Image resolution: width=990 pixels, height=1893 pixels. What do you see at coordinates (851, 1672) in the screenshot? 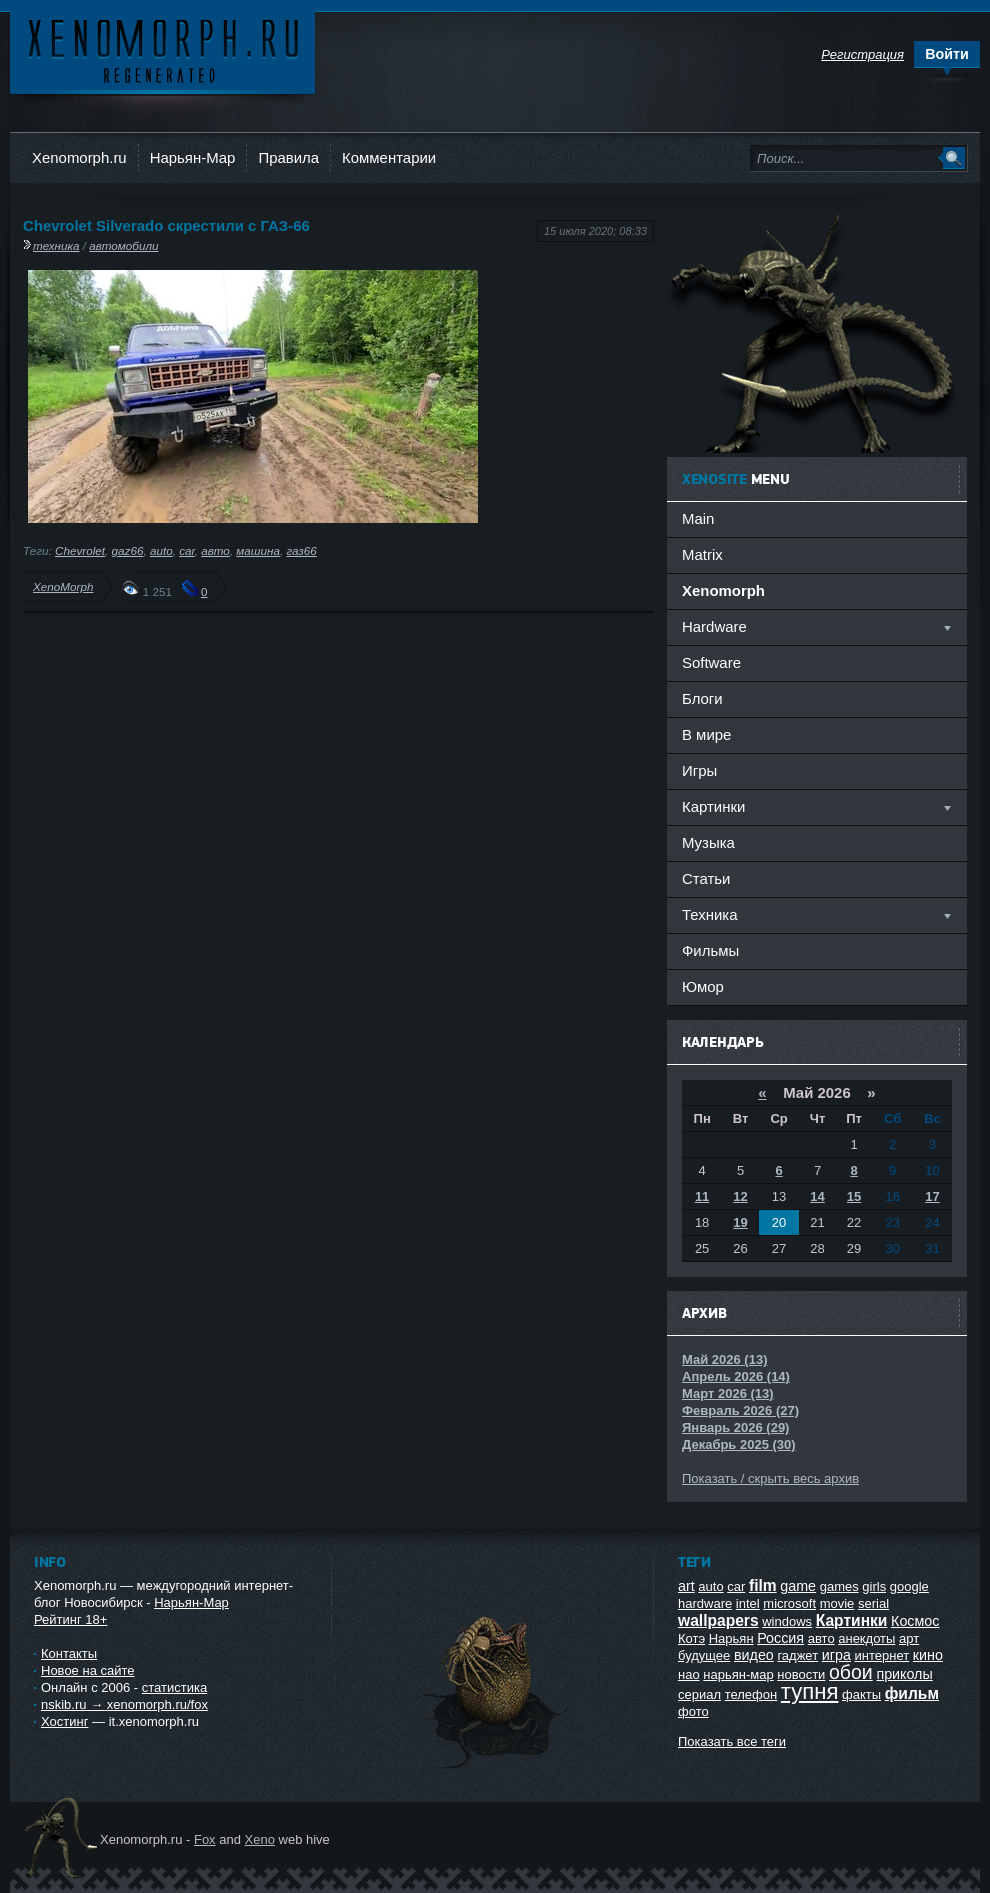
I see `обои` at bounding box center [851, 1672].